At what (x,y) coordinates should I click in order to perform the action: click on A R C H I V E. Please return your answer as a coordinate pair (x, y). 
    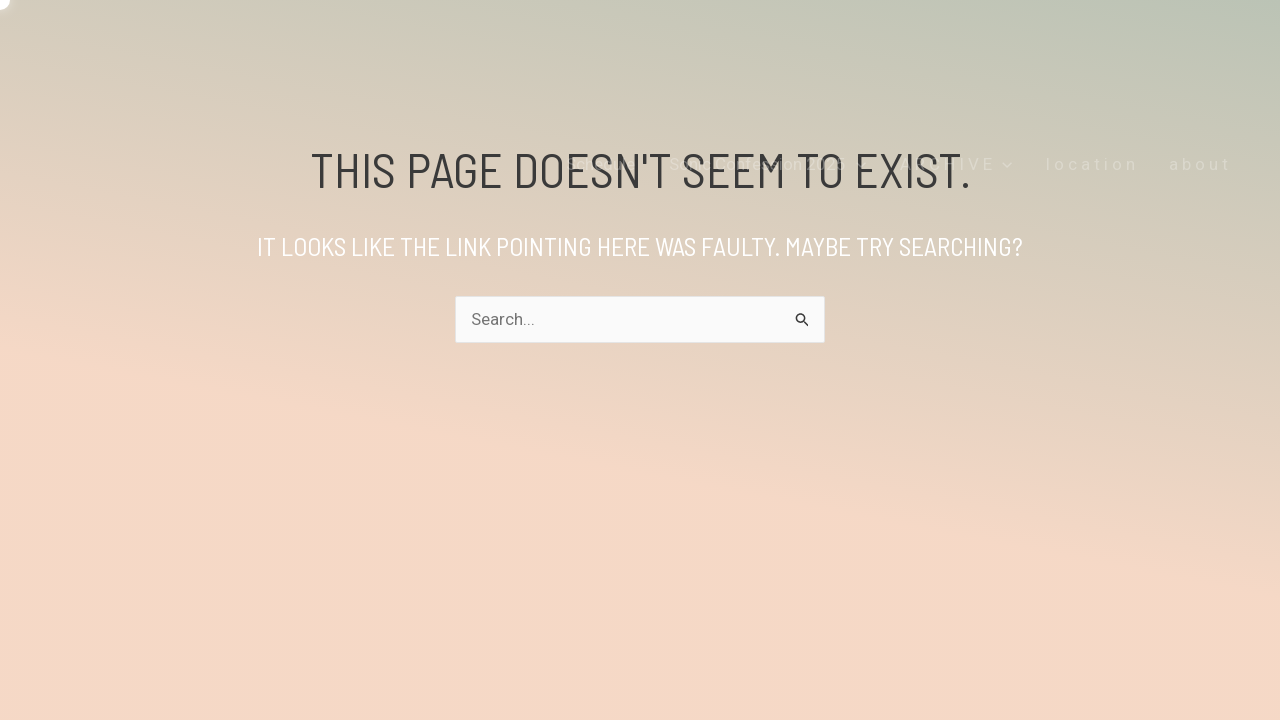
    Looking at the image, I should click on (956, 164).